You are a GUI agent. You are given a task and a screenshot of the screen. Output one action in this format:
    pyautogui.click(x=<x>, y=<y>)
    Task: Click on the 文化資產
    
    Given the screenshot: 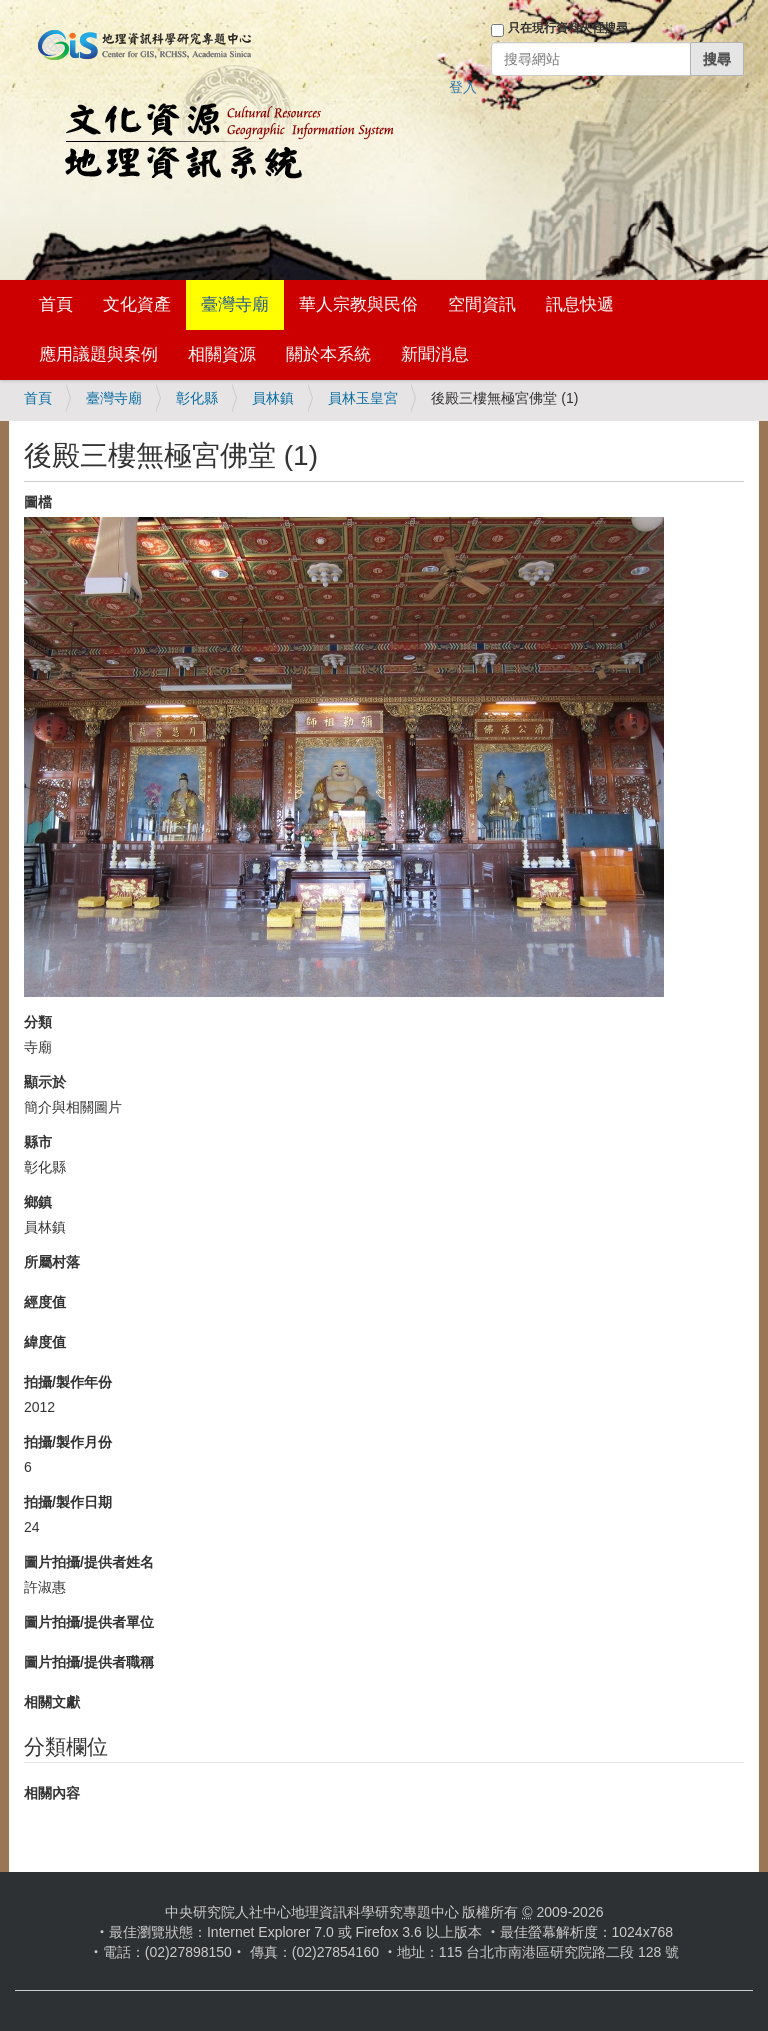 What is the action you would take?
    pyautogui.click(x=137, y=304)
    